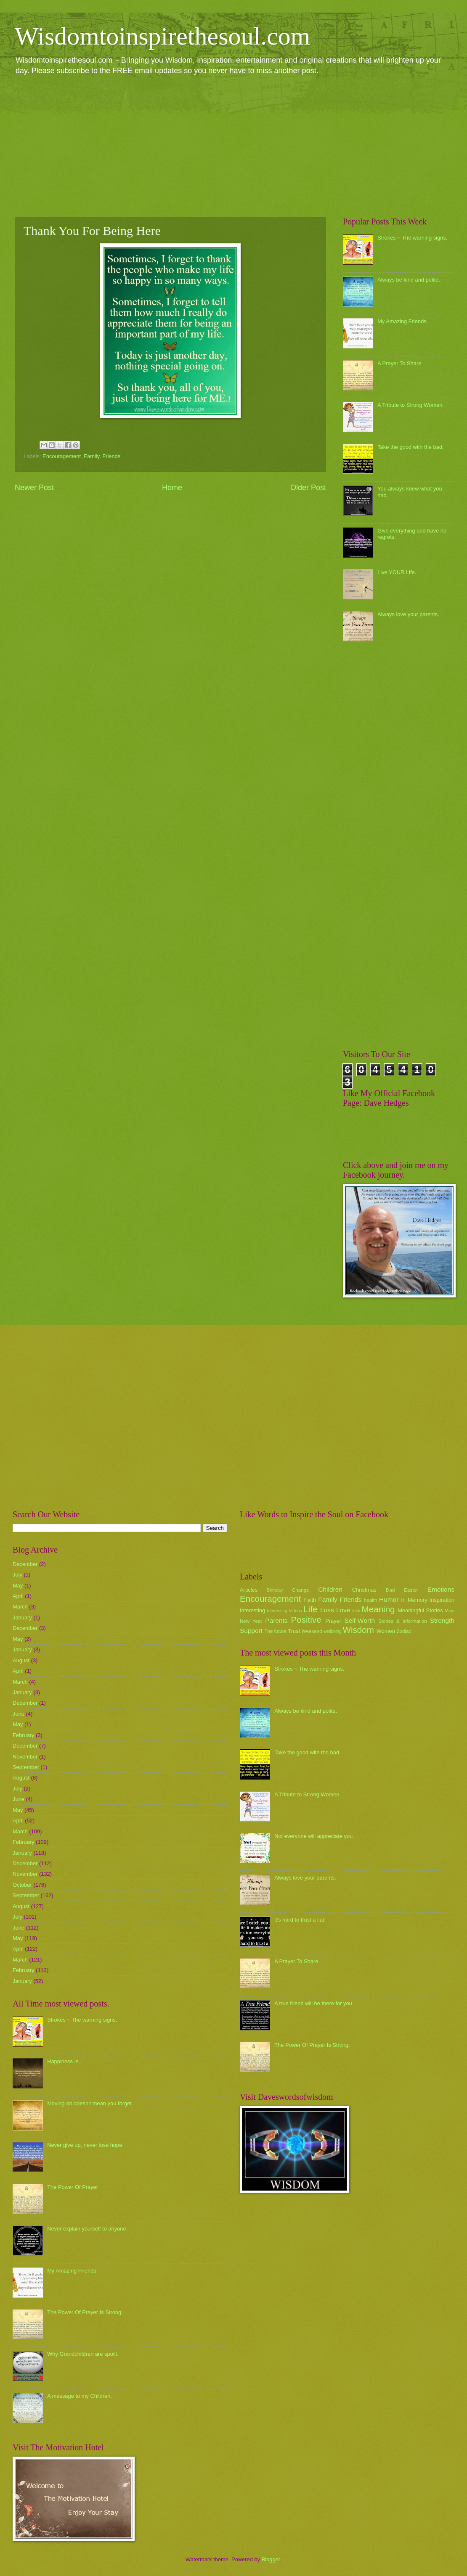 The image size is (467, 2576). Describe the element at coordinates (410, 447) in the screenshot. I see `Take the good with the bad.` at that location.